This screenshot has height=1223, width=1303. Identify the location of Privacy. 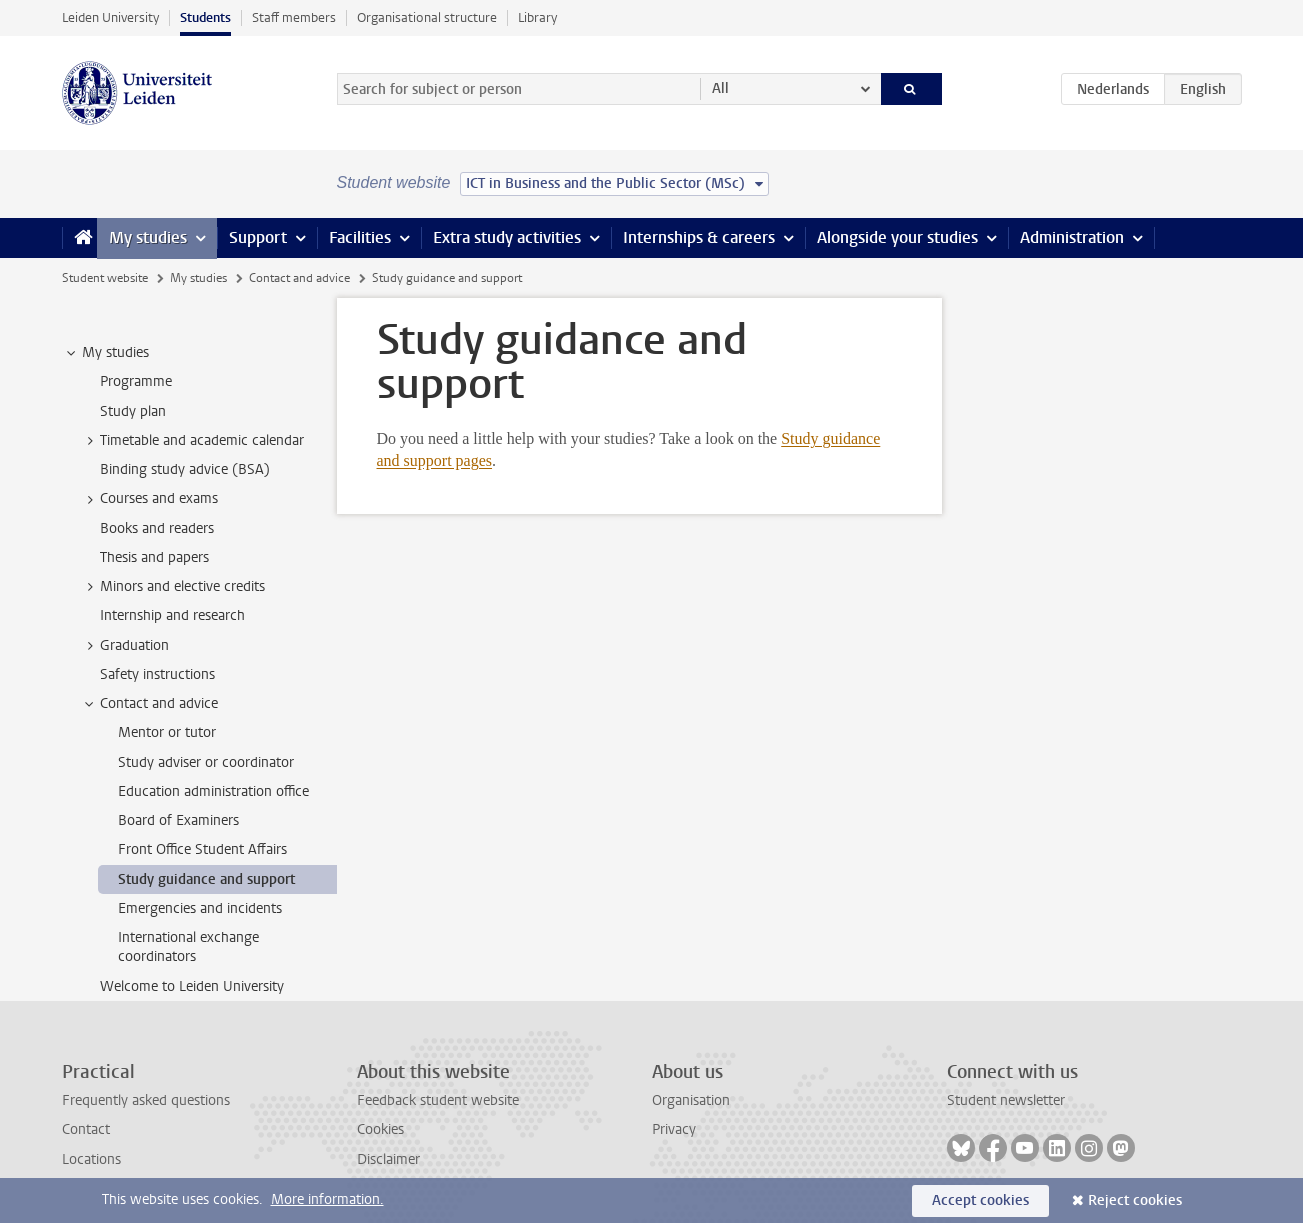
(674, 1129).